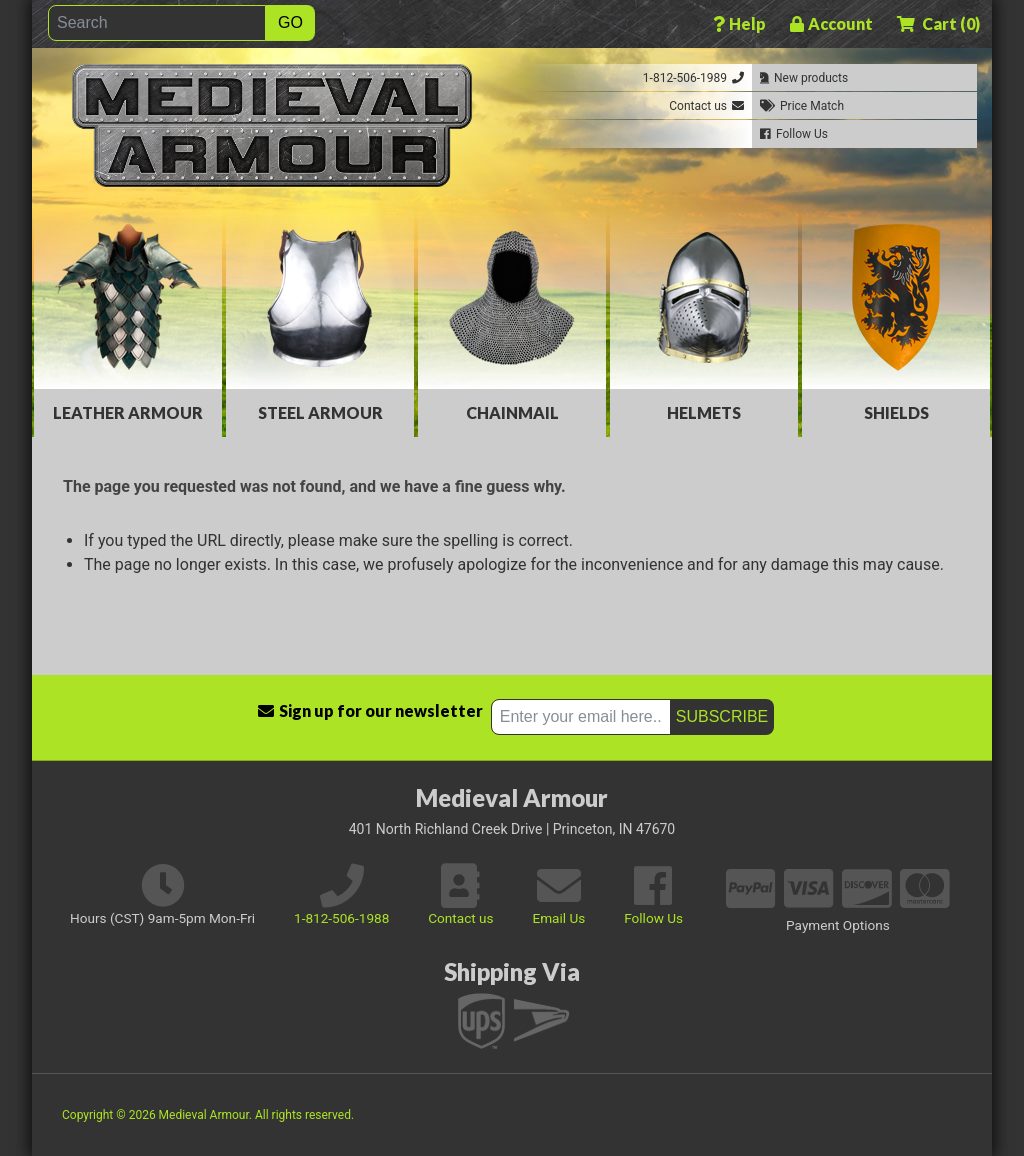  I want to click on Helmets, so click(704, 412).